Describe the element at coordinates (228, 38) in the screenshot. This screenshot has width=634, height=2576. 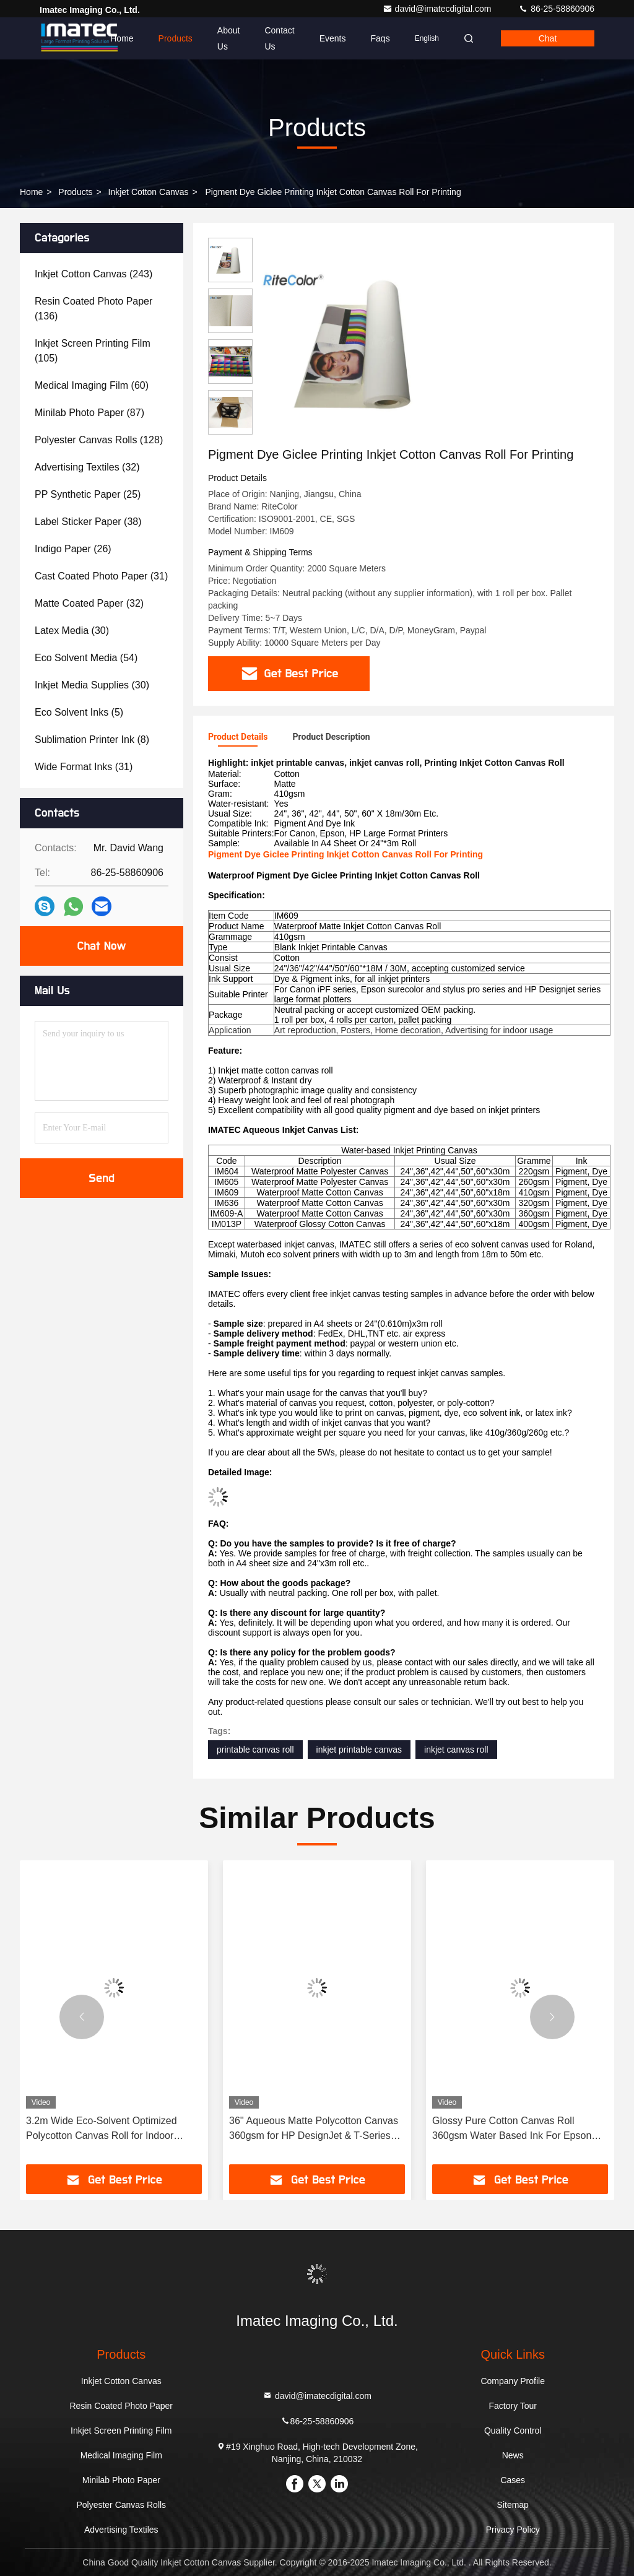
I see `About Us` at that location.